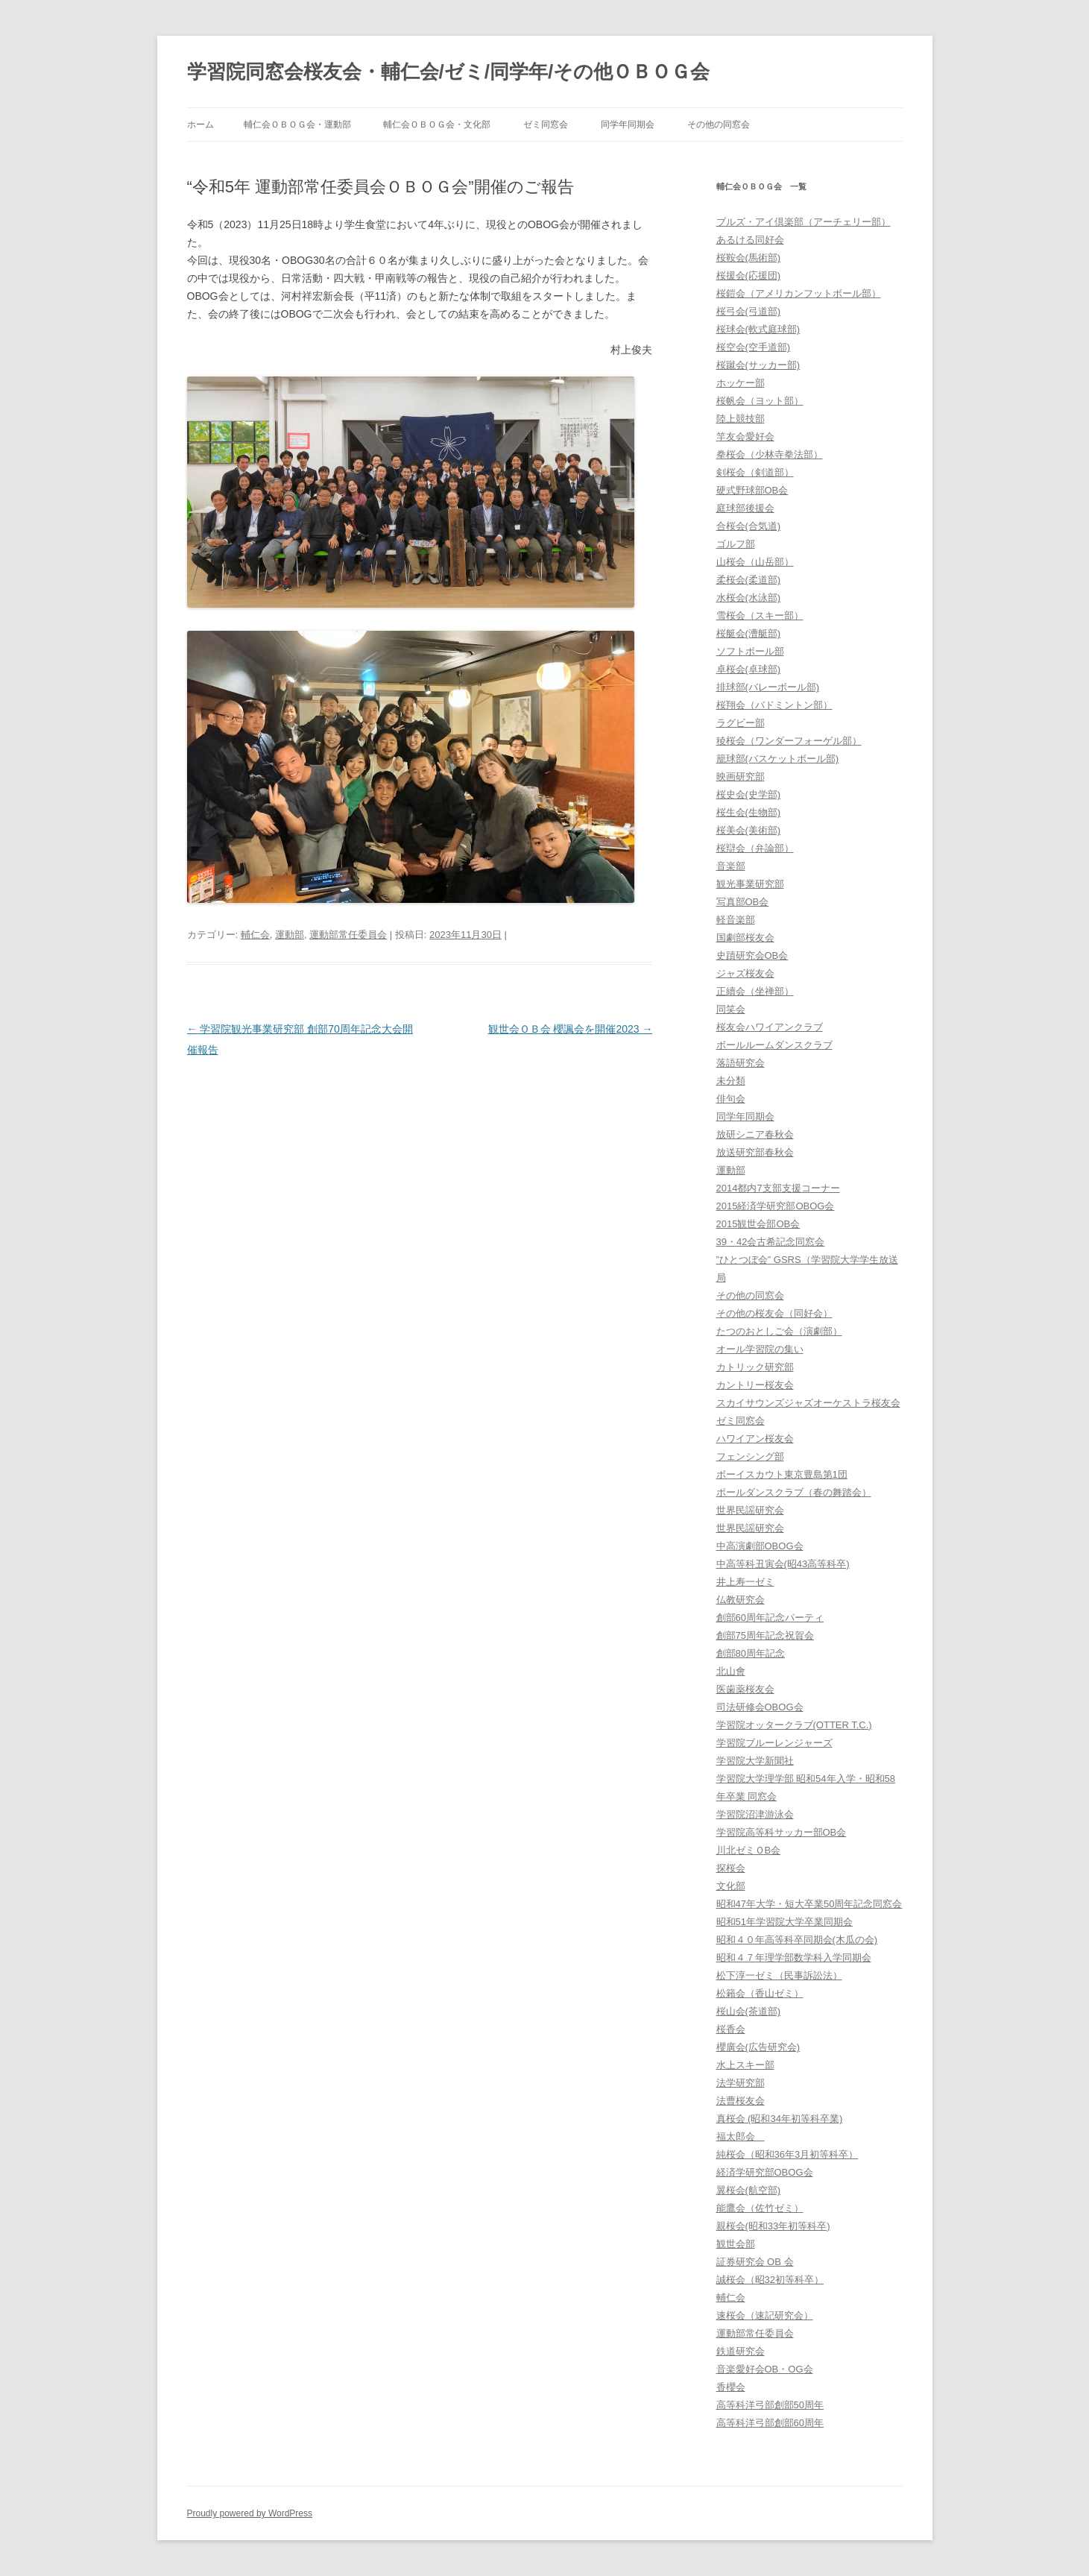 The image size is (1089, 2576). Describe the element at coordinates (748, 812) in the screenshot. I see `桜生会(生物部)` at that location.